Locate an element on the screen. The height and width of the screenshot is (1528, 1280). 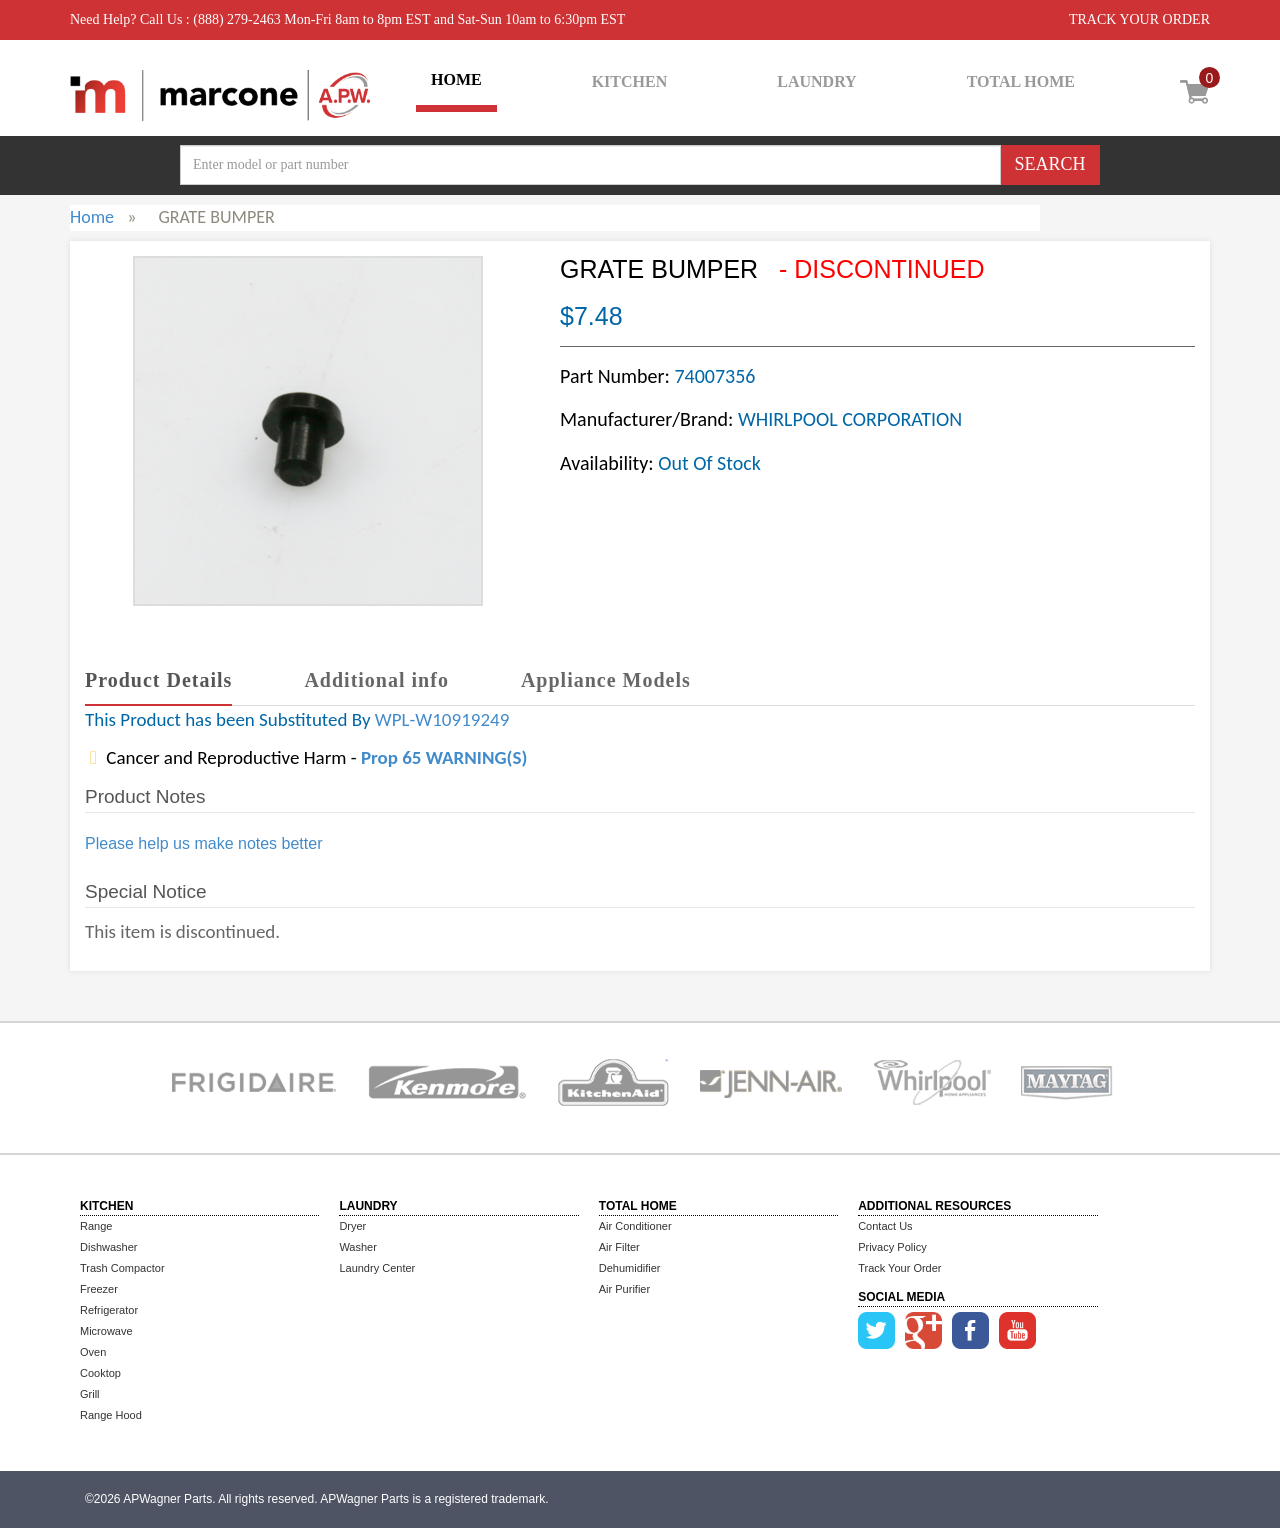
Range Hood is located at coordinates (111, 1415).